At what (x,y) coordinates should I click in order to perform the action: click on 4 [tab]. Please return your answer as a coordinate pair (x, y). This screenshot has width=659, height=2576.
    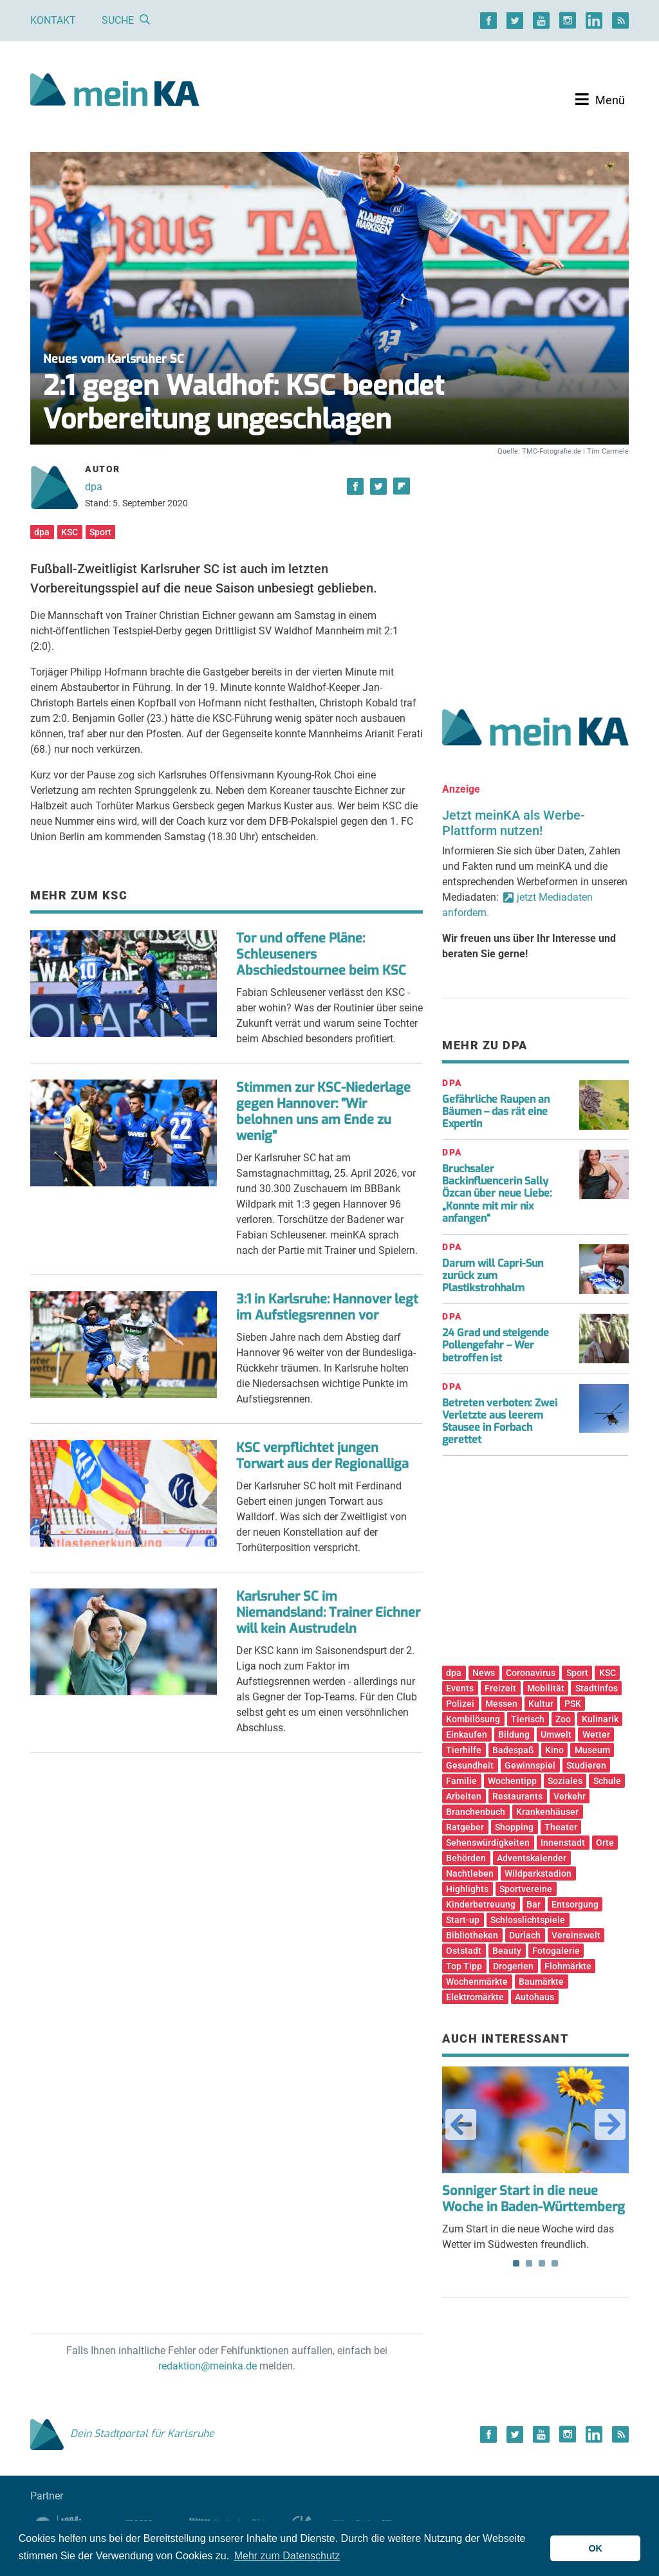
    Looking at the image, I should click on (555, 2263).